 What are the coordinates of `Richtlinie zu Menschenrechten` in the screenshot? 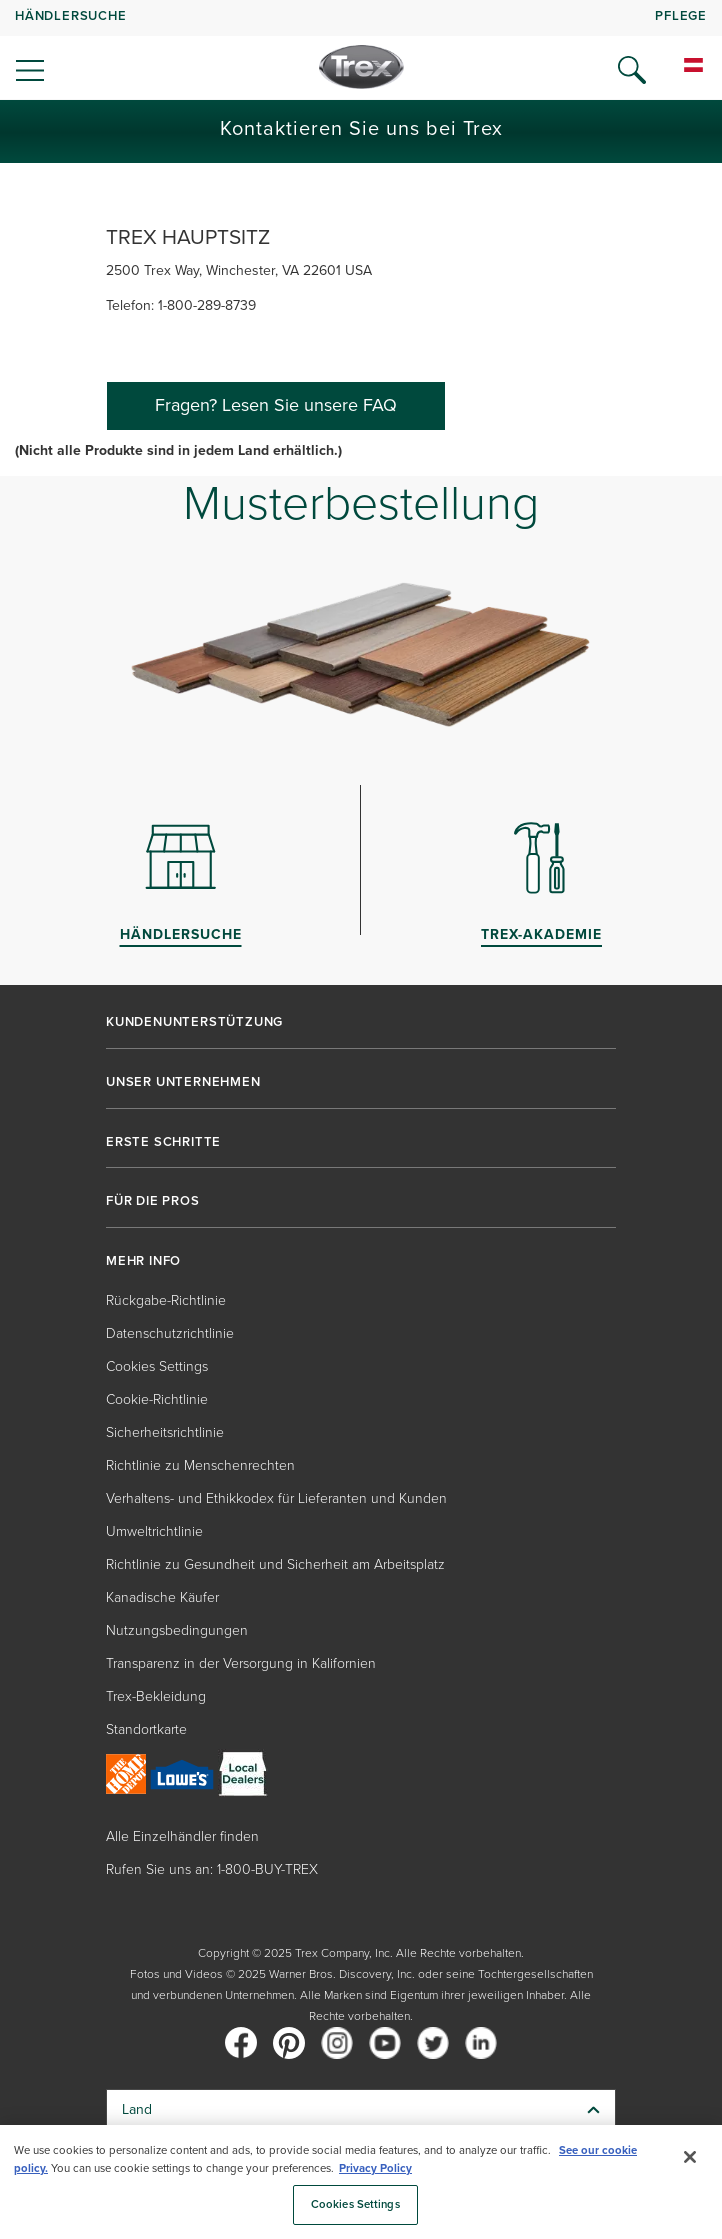 It's located at (200, 1465).